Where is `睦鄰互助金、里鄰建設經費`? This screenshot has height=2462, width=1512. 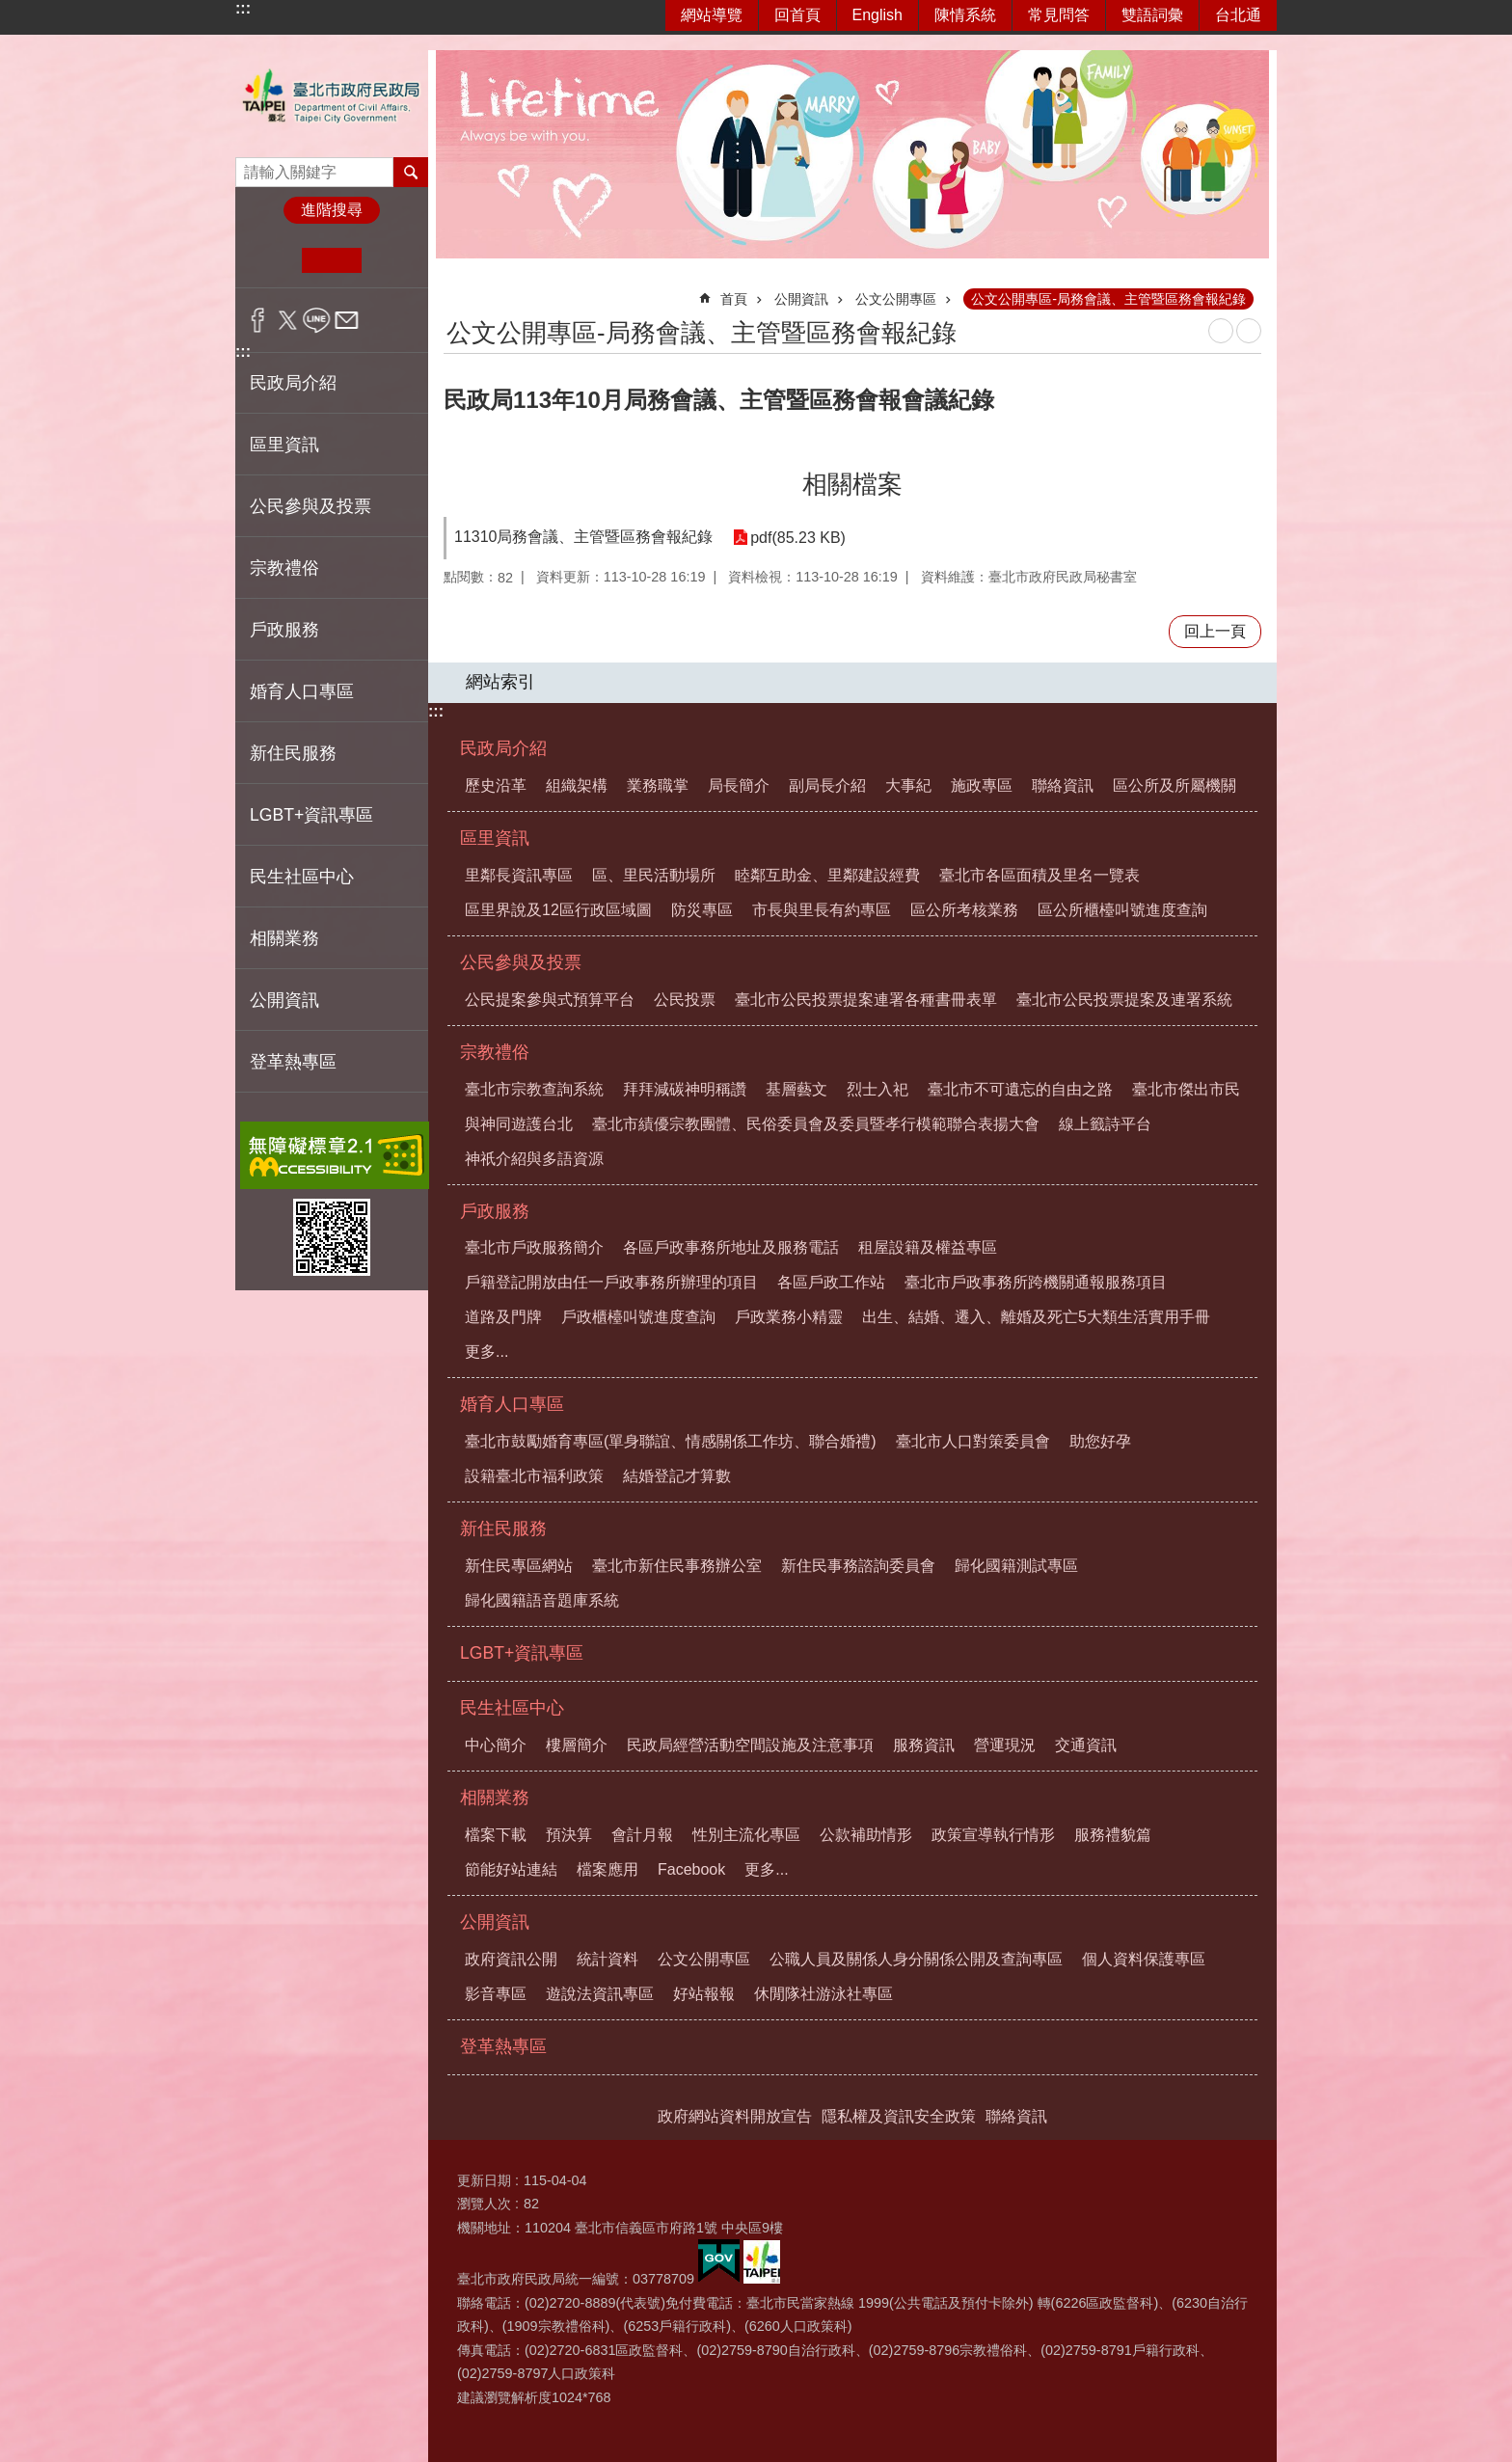
睦鄰互助金、里鄰建設經費 is located at coordinates (827, 875).